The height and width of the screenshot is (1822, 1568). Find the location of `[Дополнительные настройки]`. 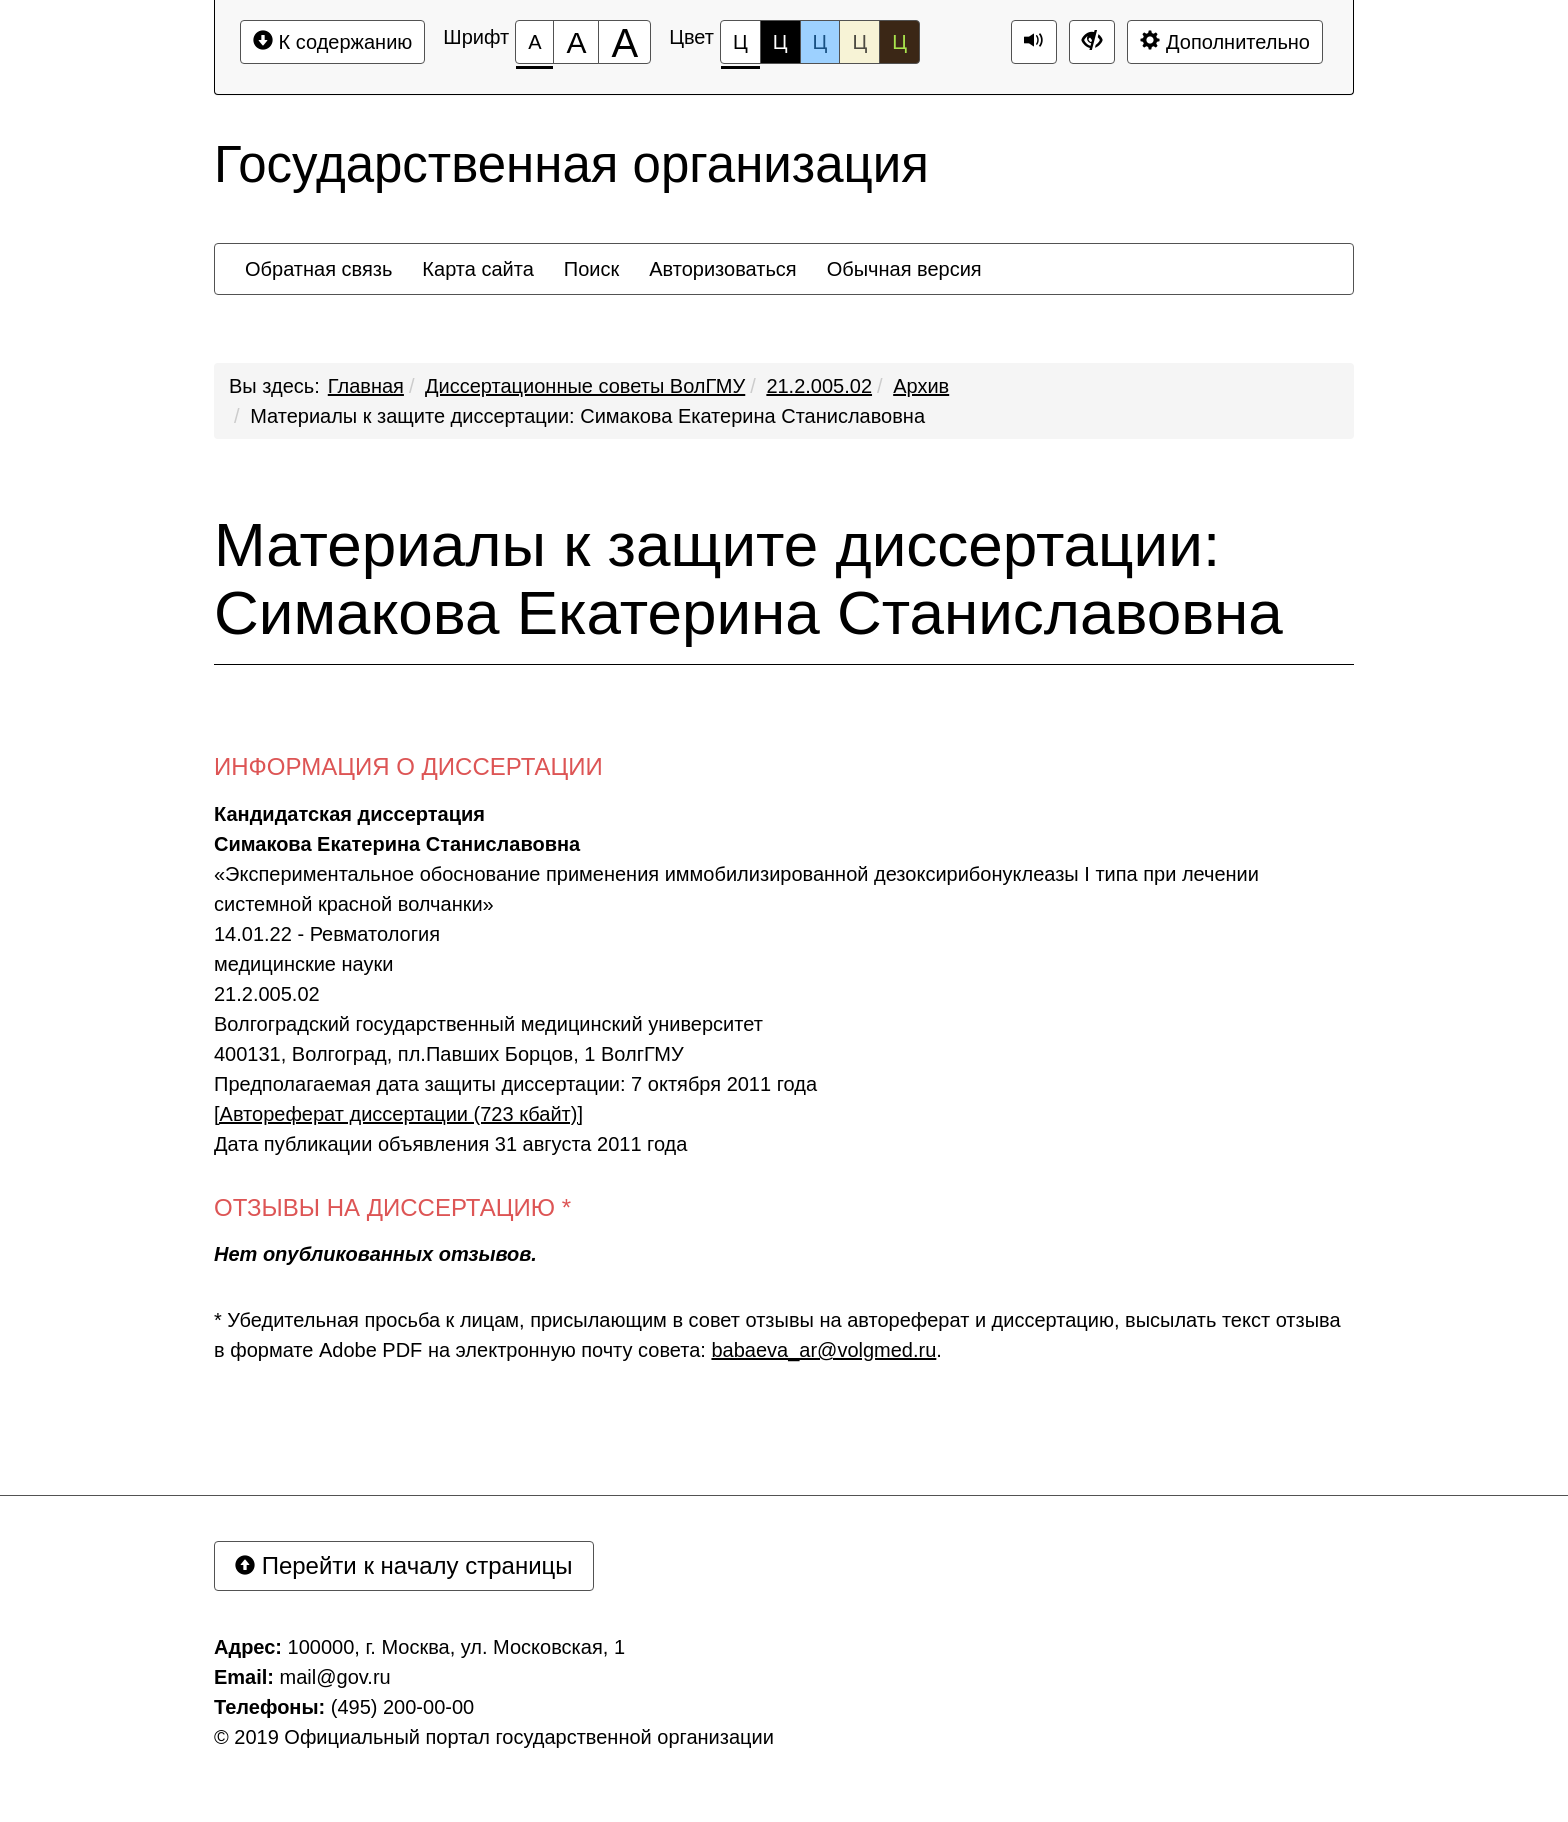

[Дополнительные настройки] is located at coordinates (1092, 42).